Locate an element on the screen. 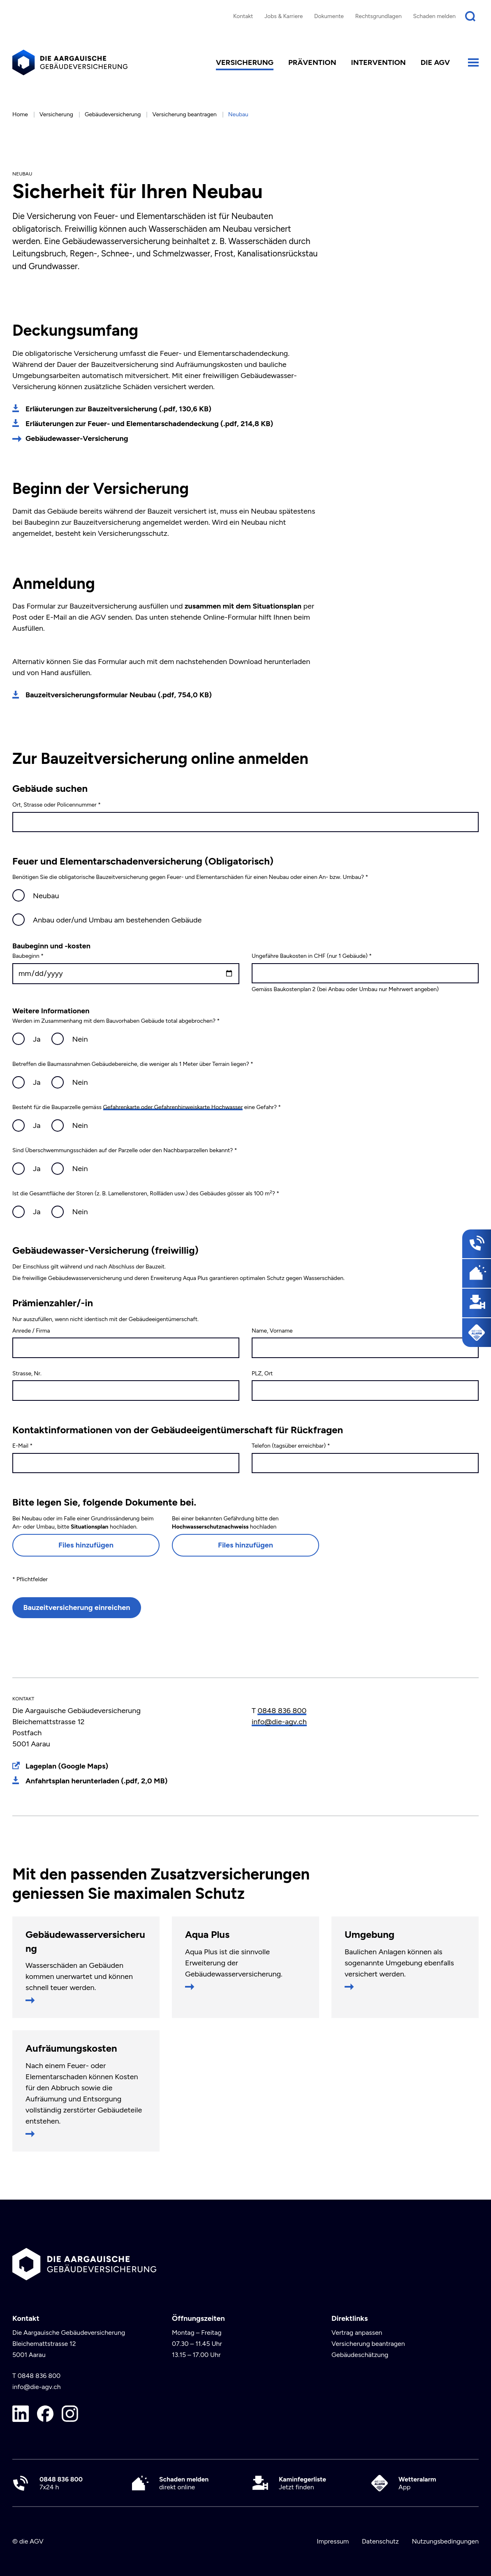 The height and width of the screenshot is (2576, 491). Gebäudewasser-Versicherung is located at coordinates (76, 438).